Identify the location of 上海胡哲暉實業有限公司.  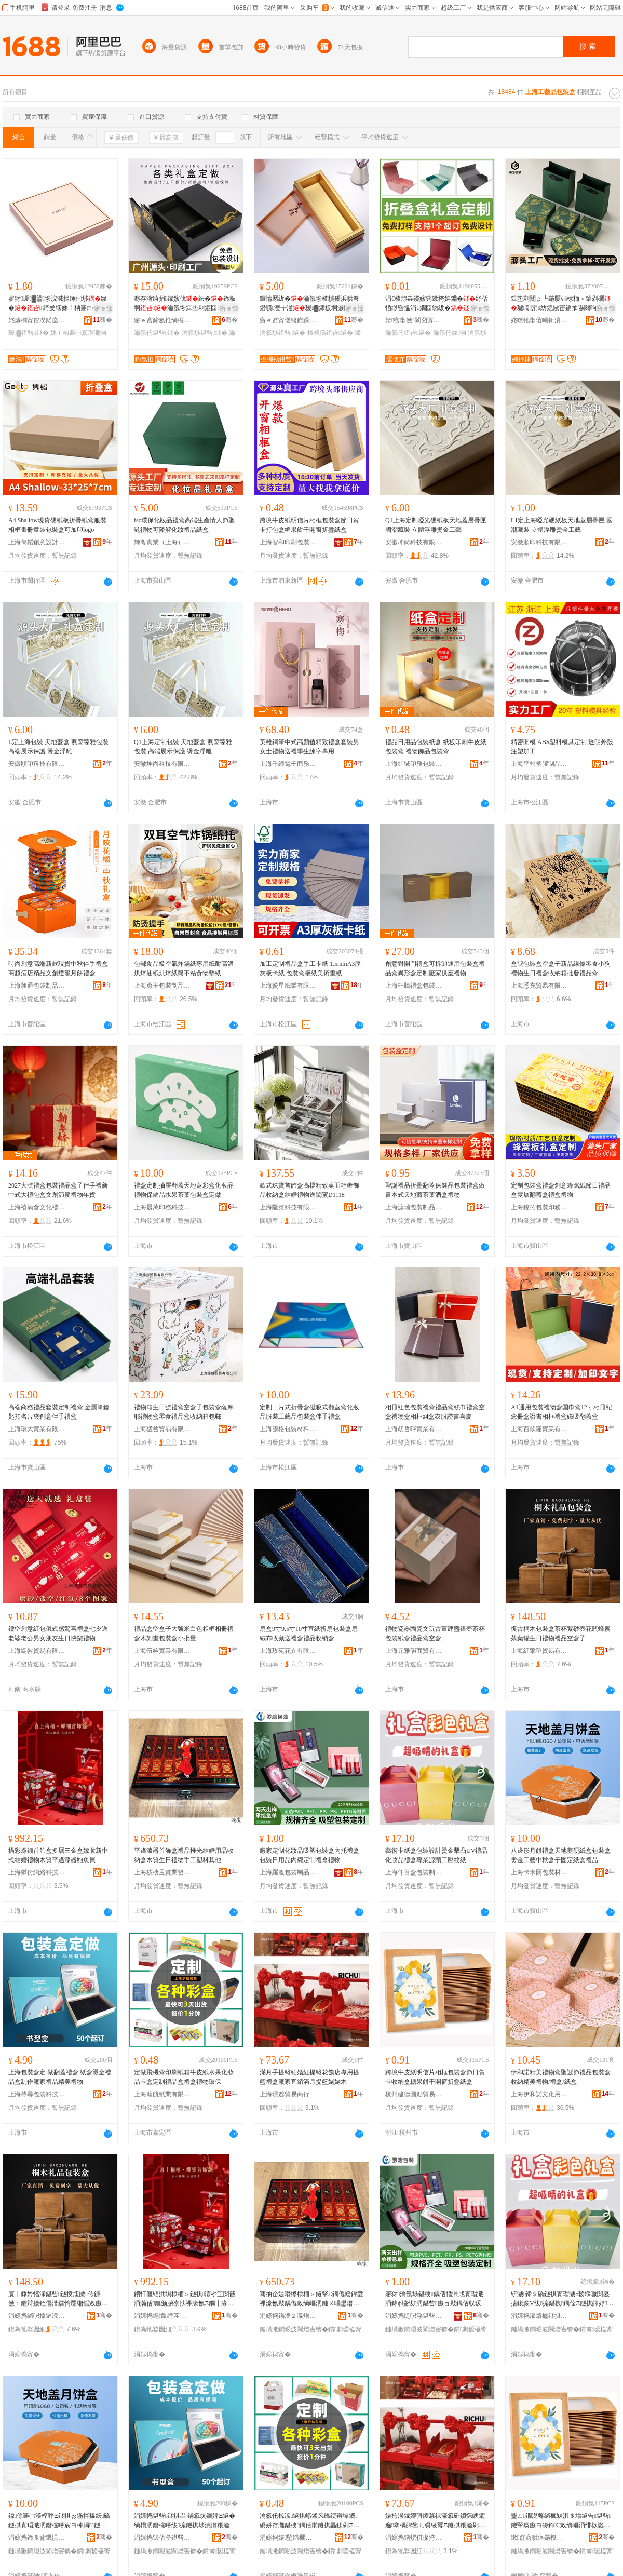
(413, 1429).